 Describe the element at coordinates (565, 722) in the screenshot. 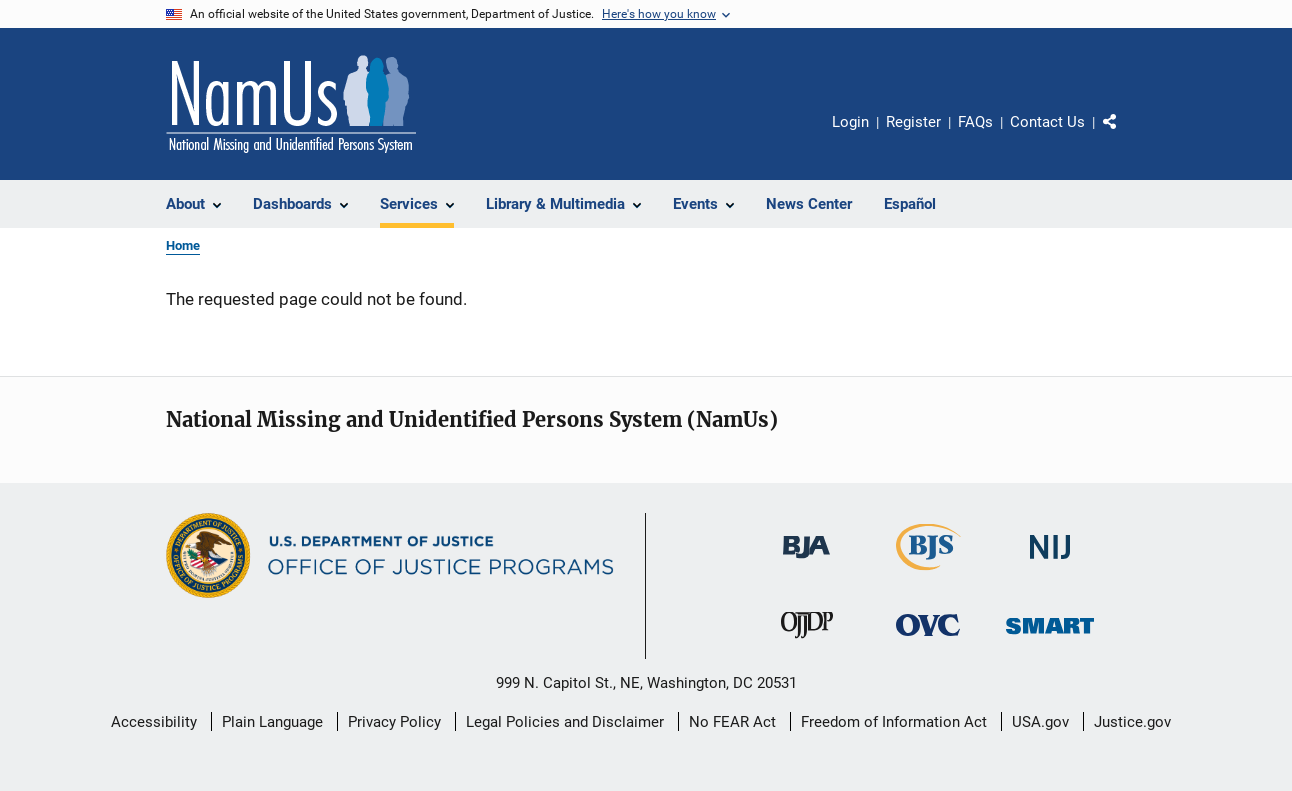

I see `Legal Policies and Disclaimer` at that location.